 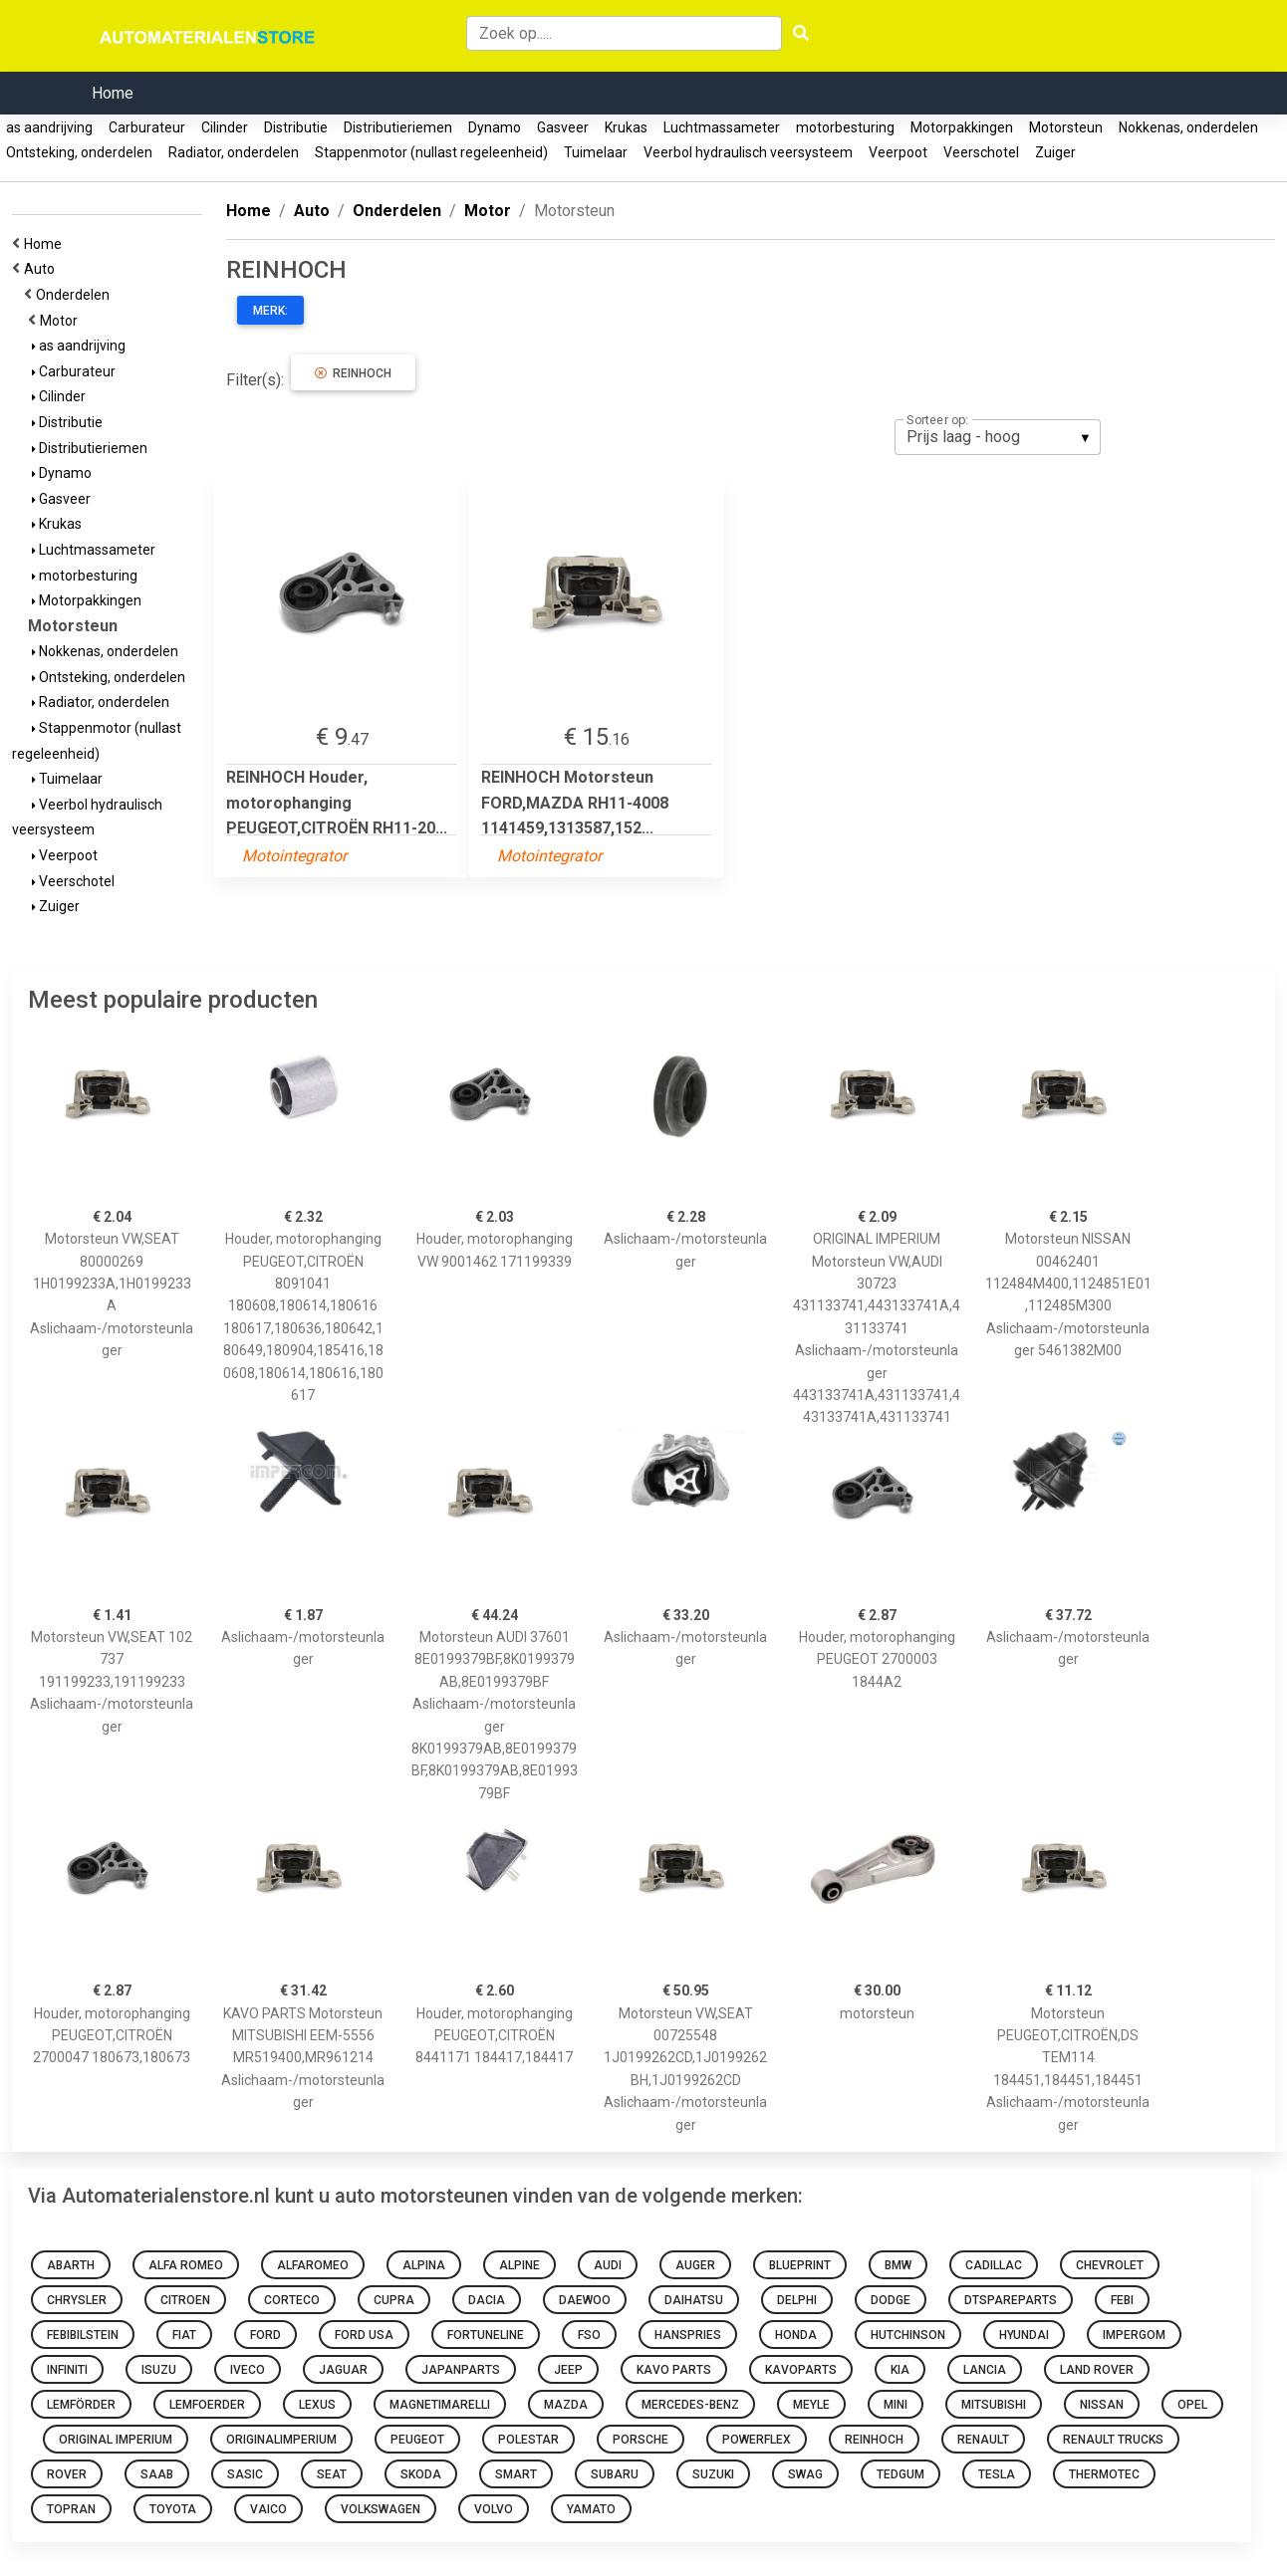 I want to click on Merk:, so click(x=270, y=311).